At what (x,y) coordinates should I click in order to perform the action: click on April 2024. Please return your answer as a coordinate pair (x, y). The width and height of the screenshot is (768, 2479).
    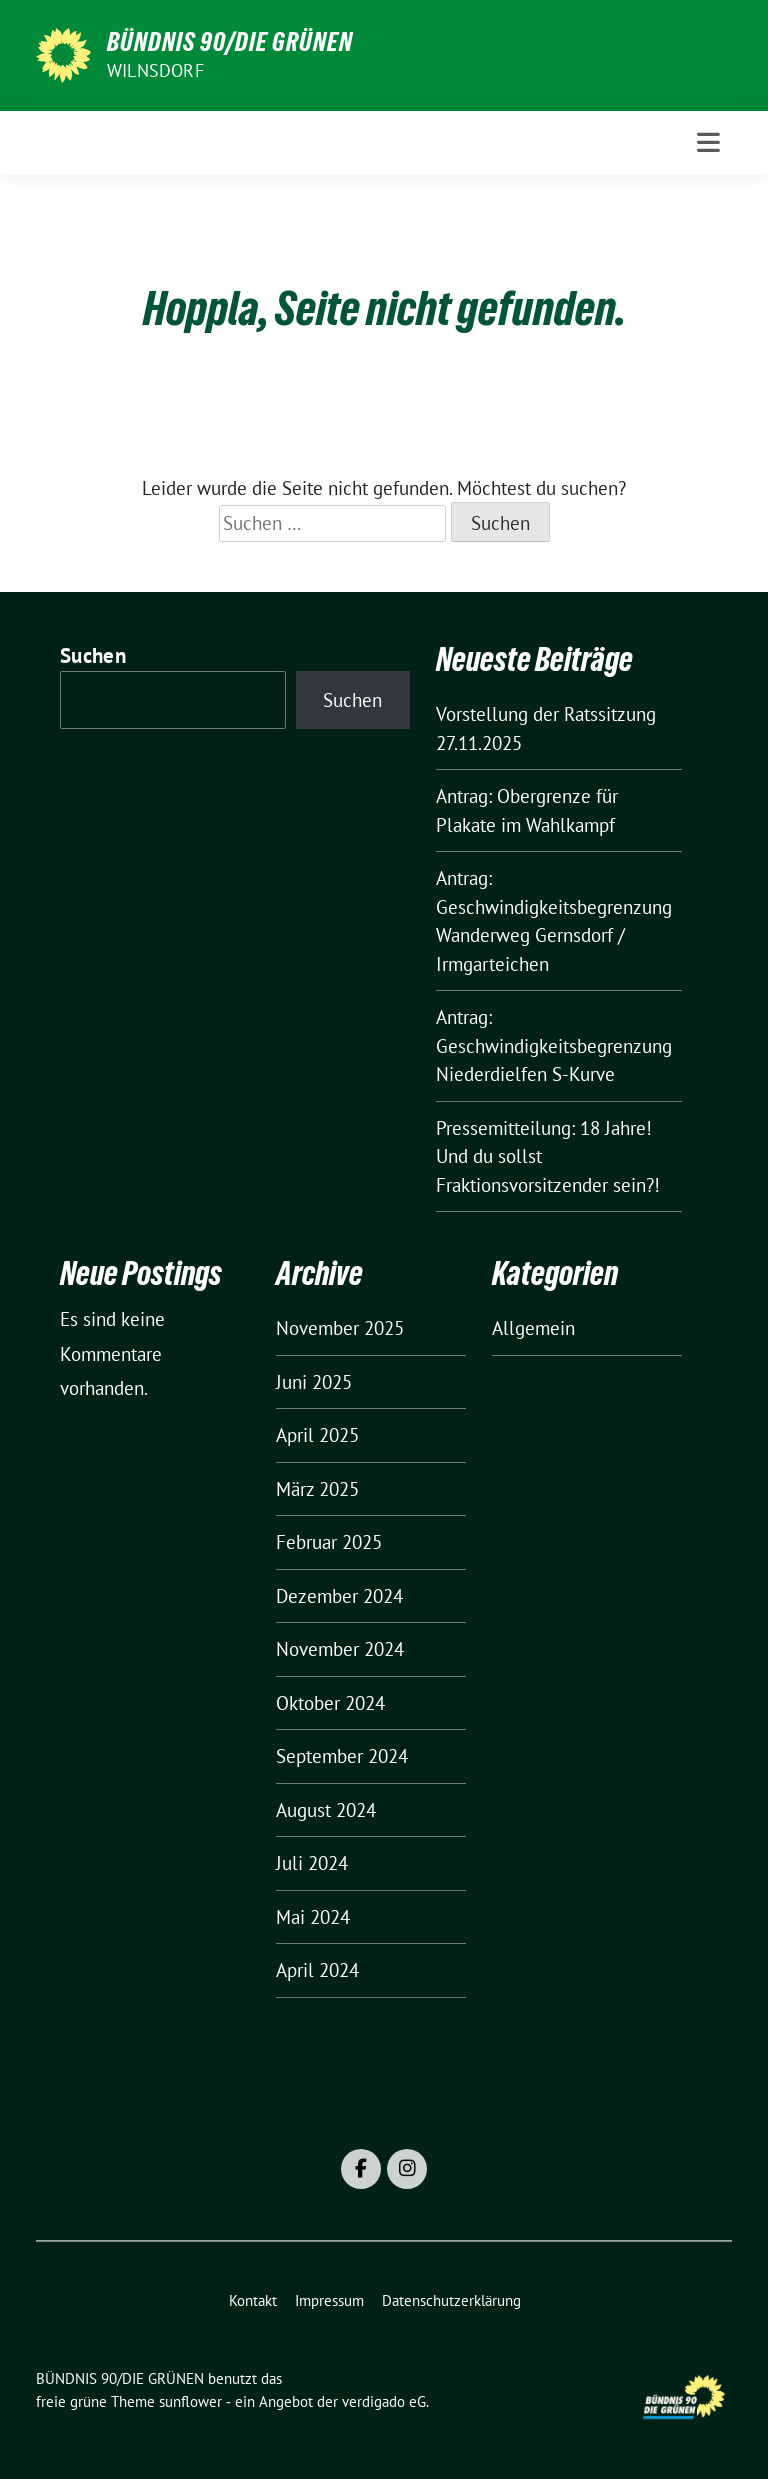
    Looking at the image, I should click on (317, 1970).